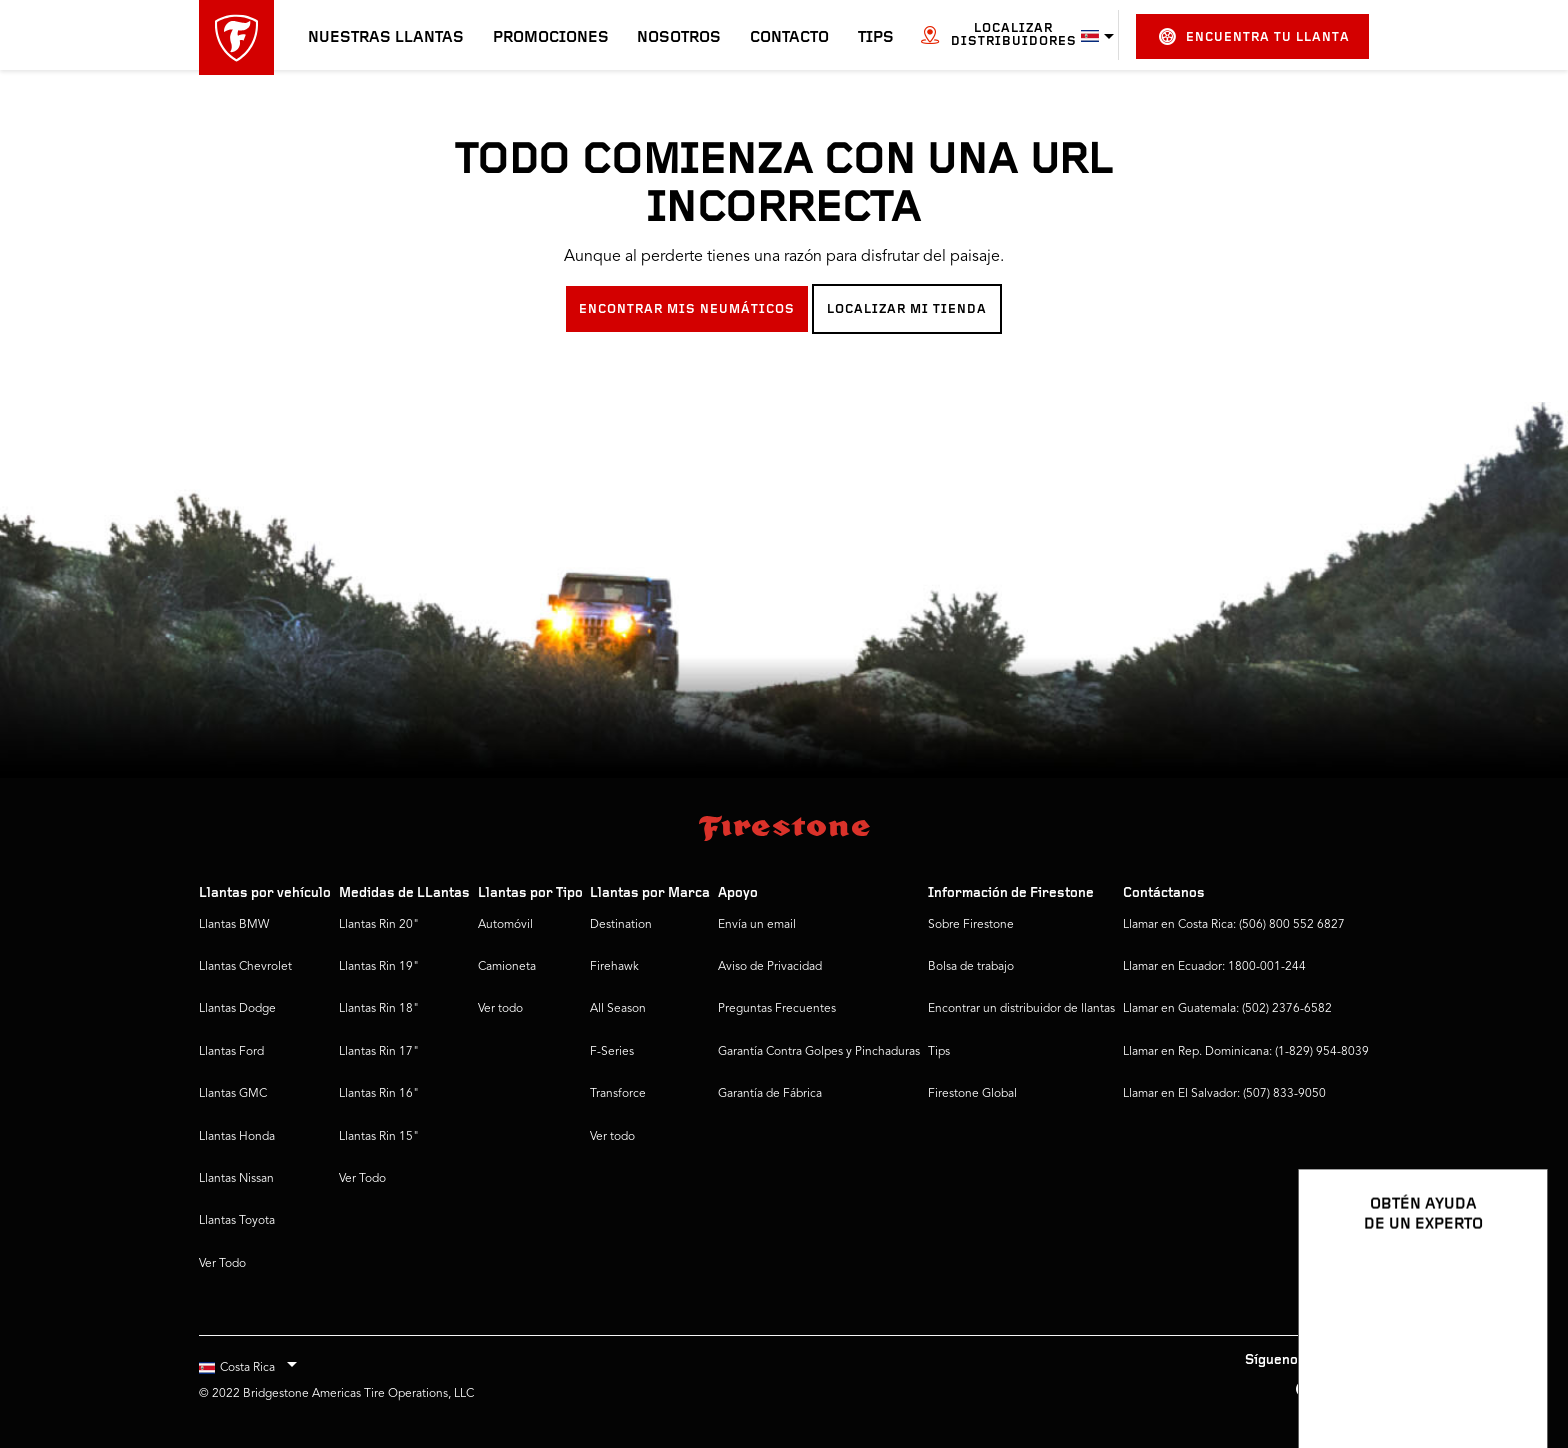 The width and height of the screenshot is (1568, 1448). Describe the element at coordinates (614, 967) in the screenshot. I see `Firehawk` at that location.